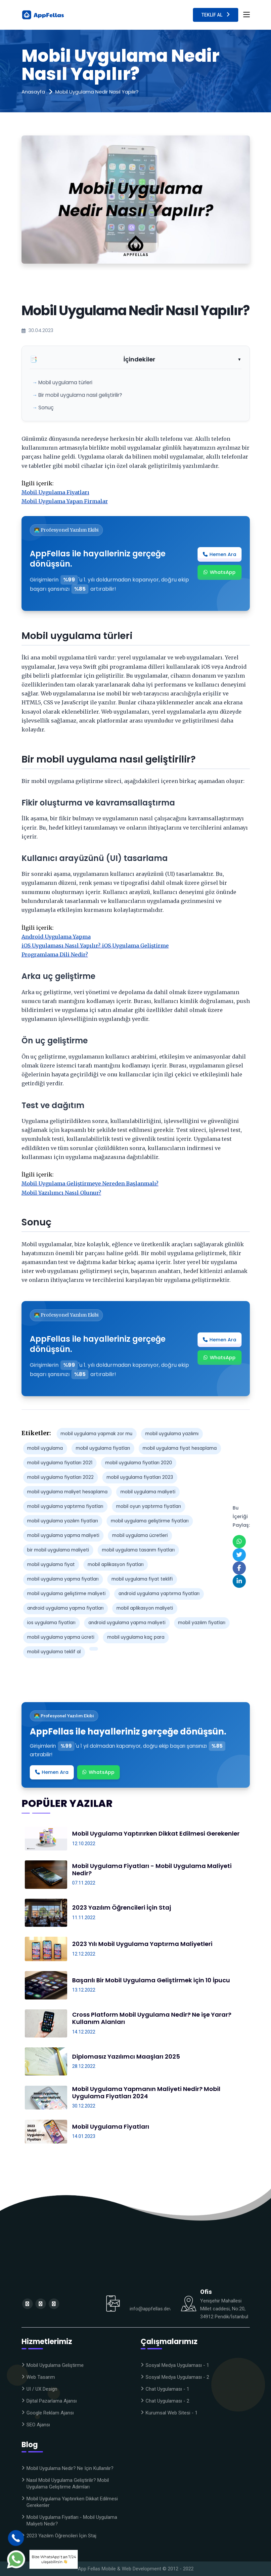 This screenshot has height=2576, width=271. What do you see at coordinates (177, 2377) in the screenshot?
I see `Sosyal Medya Uygulaması - 2` at bounding box center [177, 2377].